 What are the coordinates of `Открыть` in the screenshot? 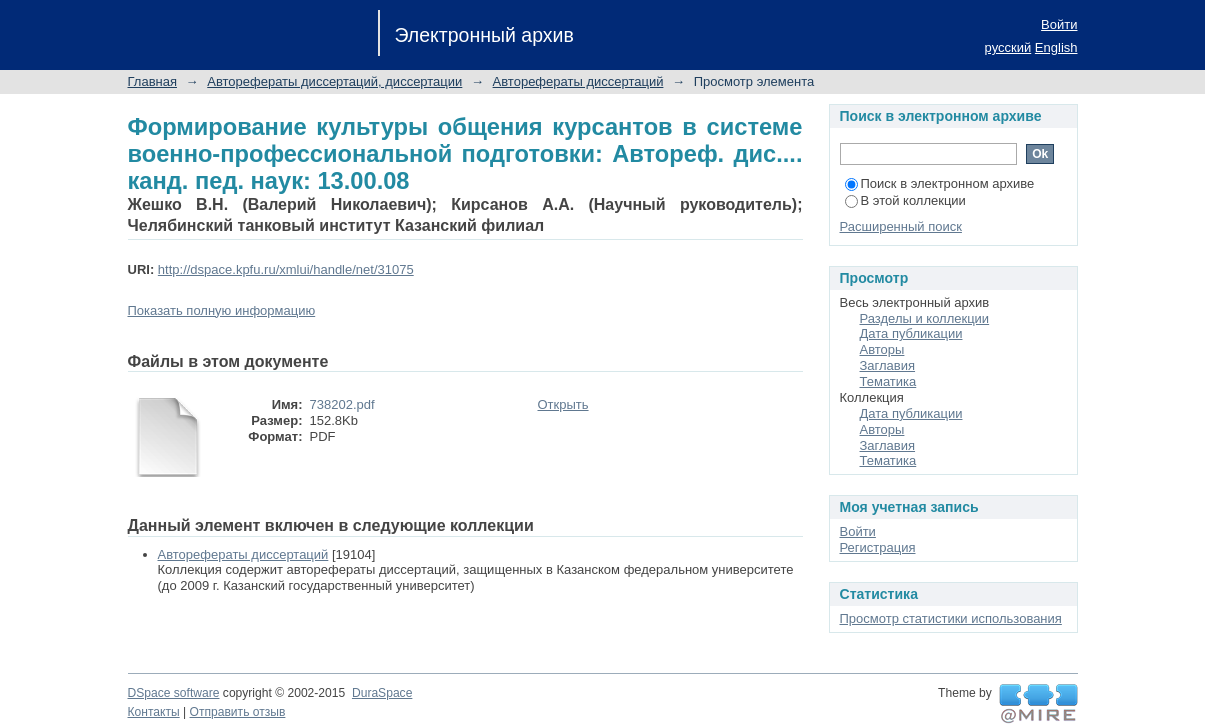 It's located at (563, 404).